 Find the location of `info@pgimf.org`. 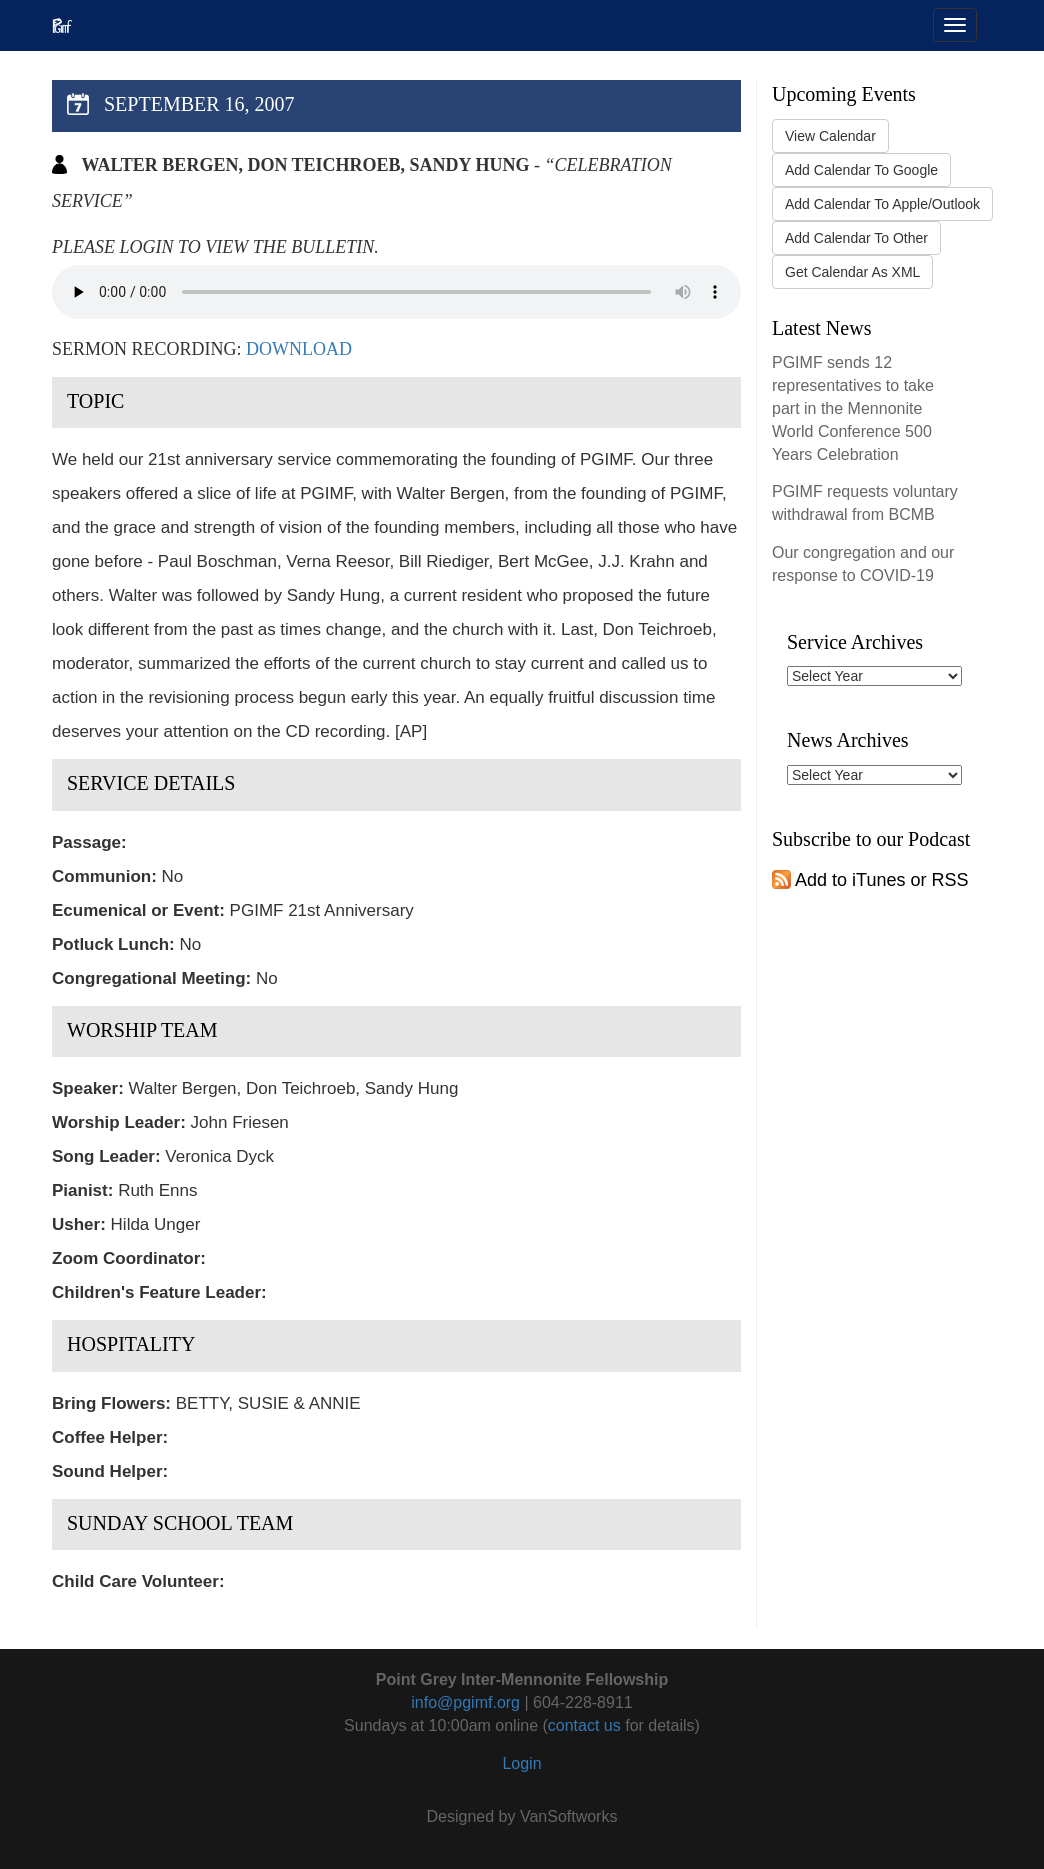

info@pgimf.org is located at coordinates (465, 1702).